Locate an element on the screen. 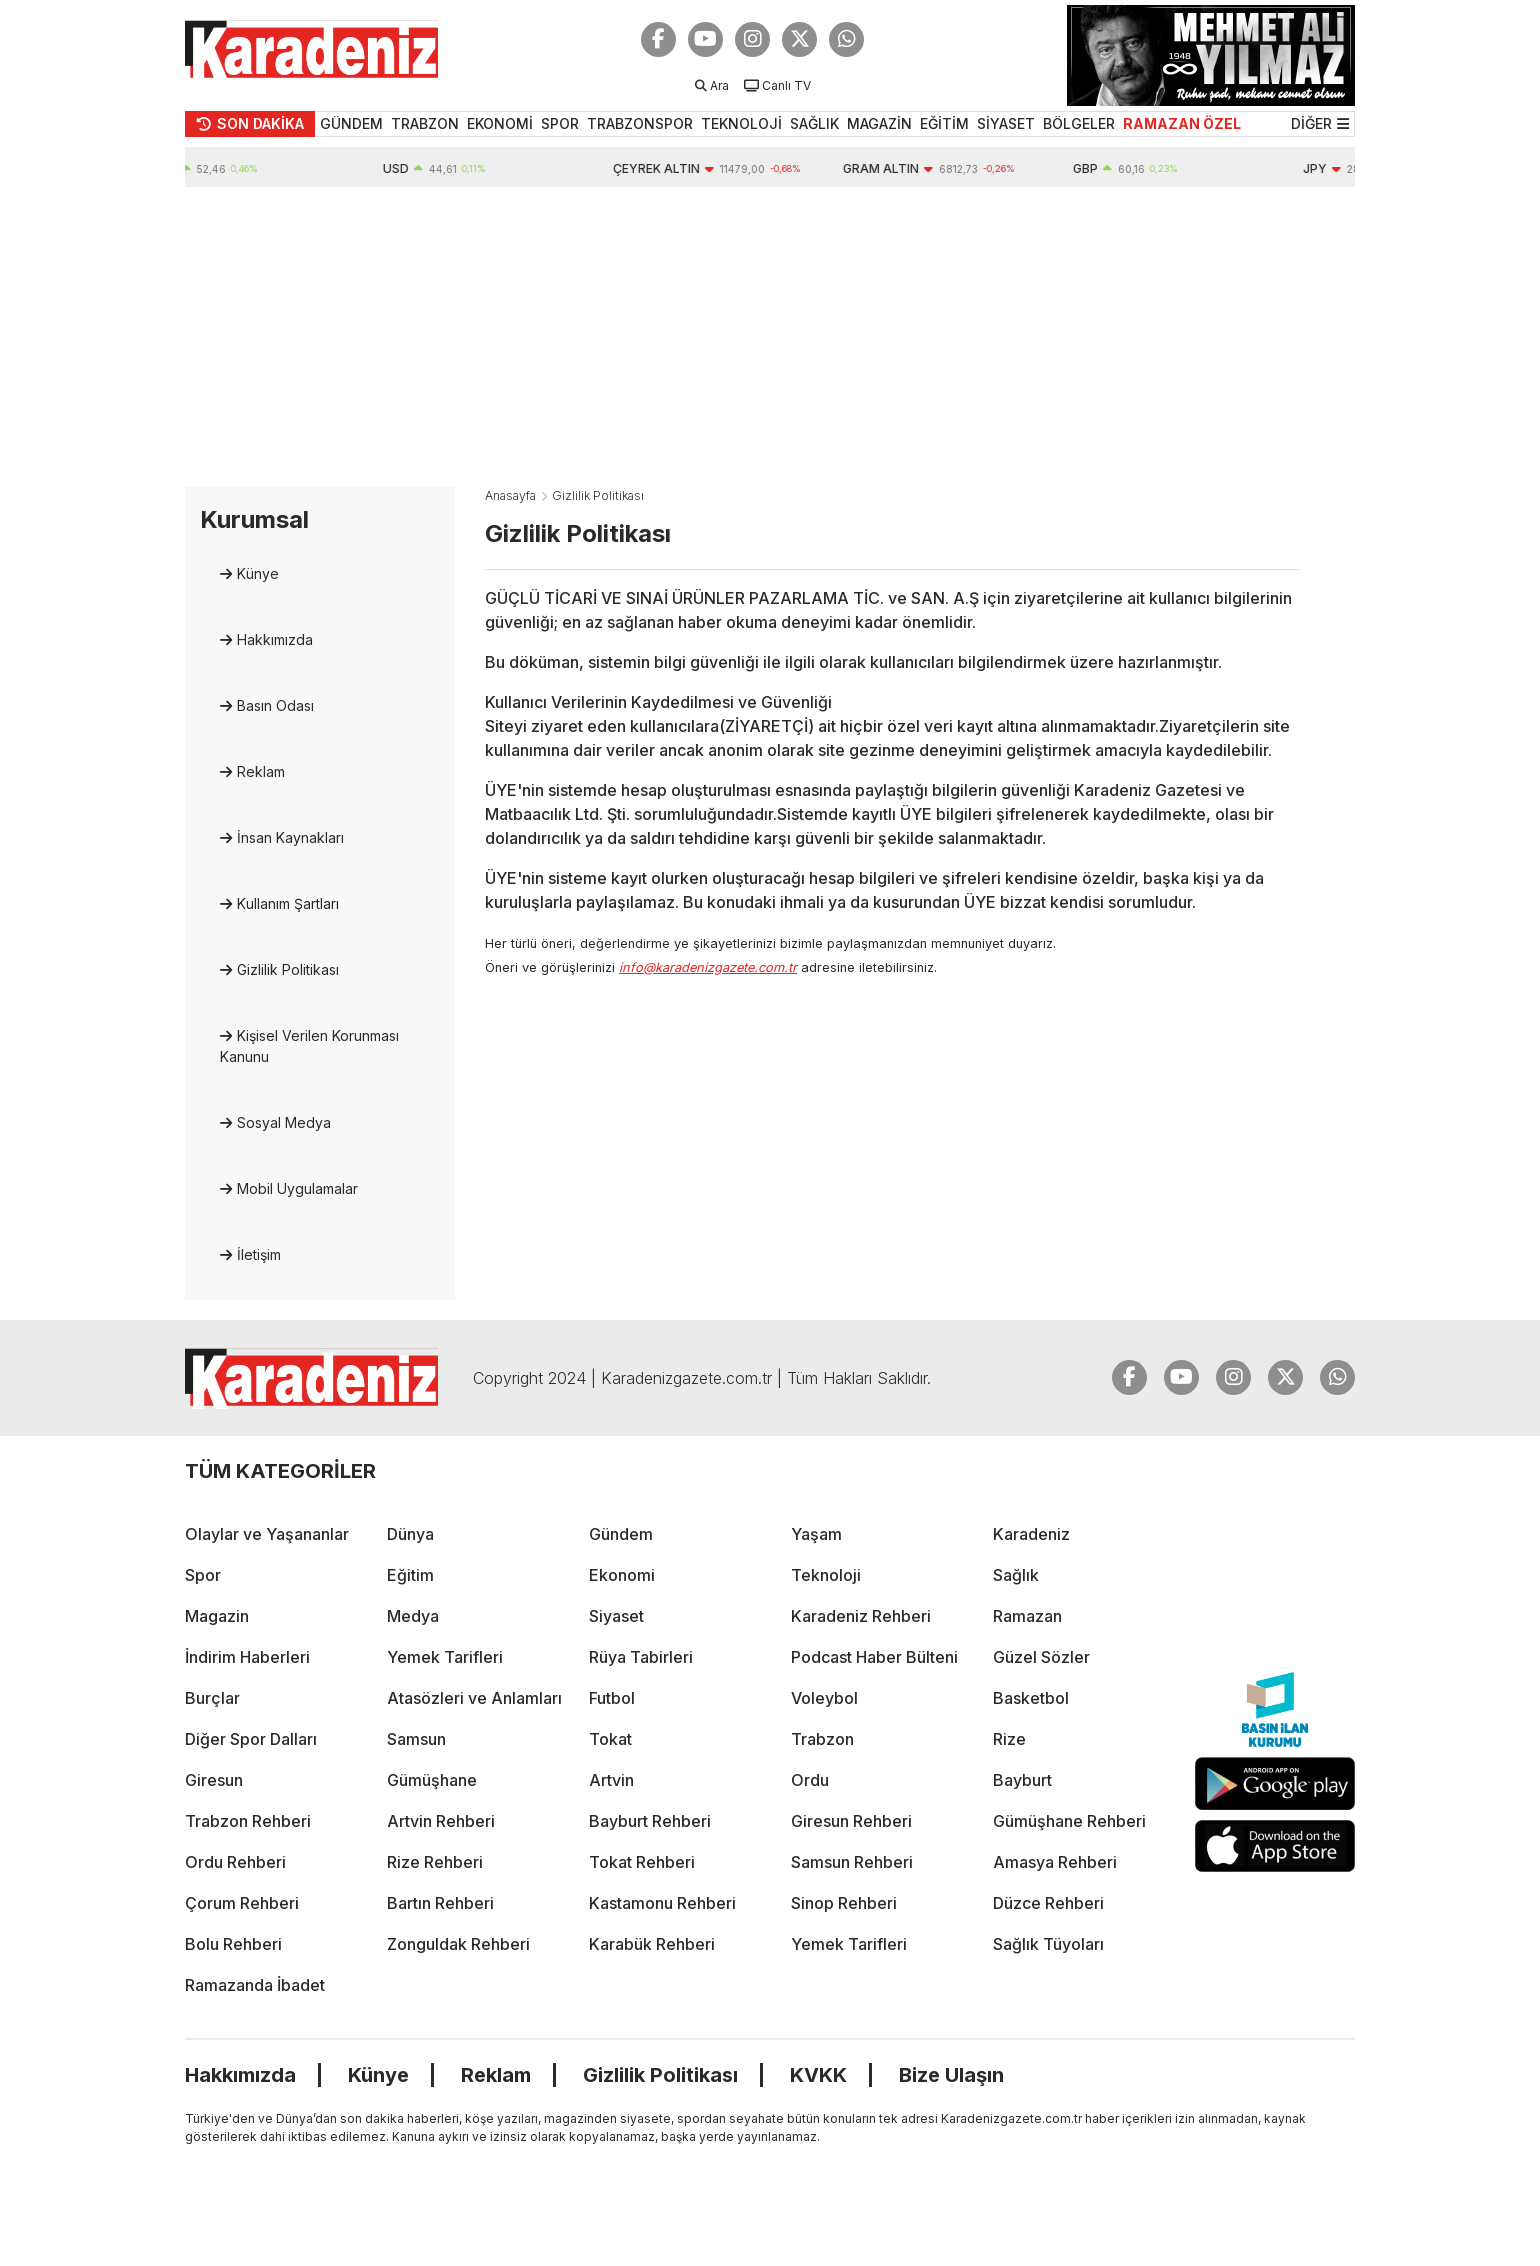 The height and width of the screenshot is (2266, 1540). Karadeniz is located at coordinates (1031, 1534).